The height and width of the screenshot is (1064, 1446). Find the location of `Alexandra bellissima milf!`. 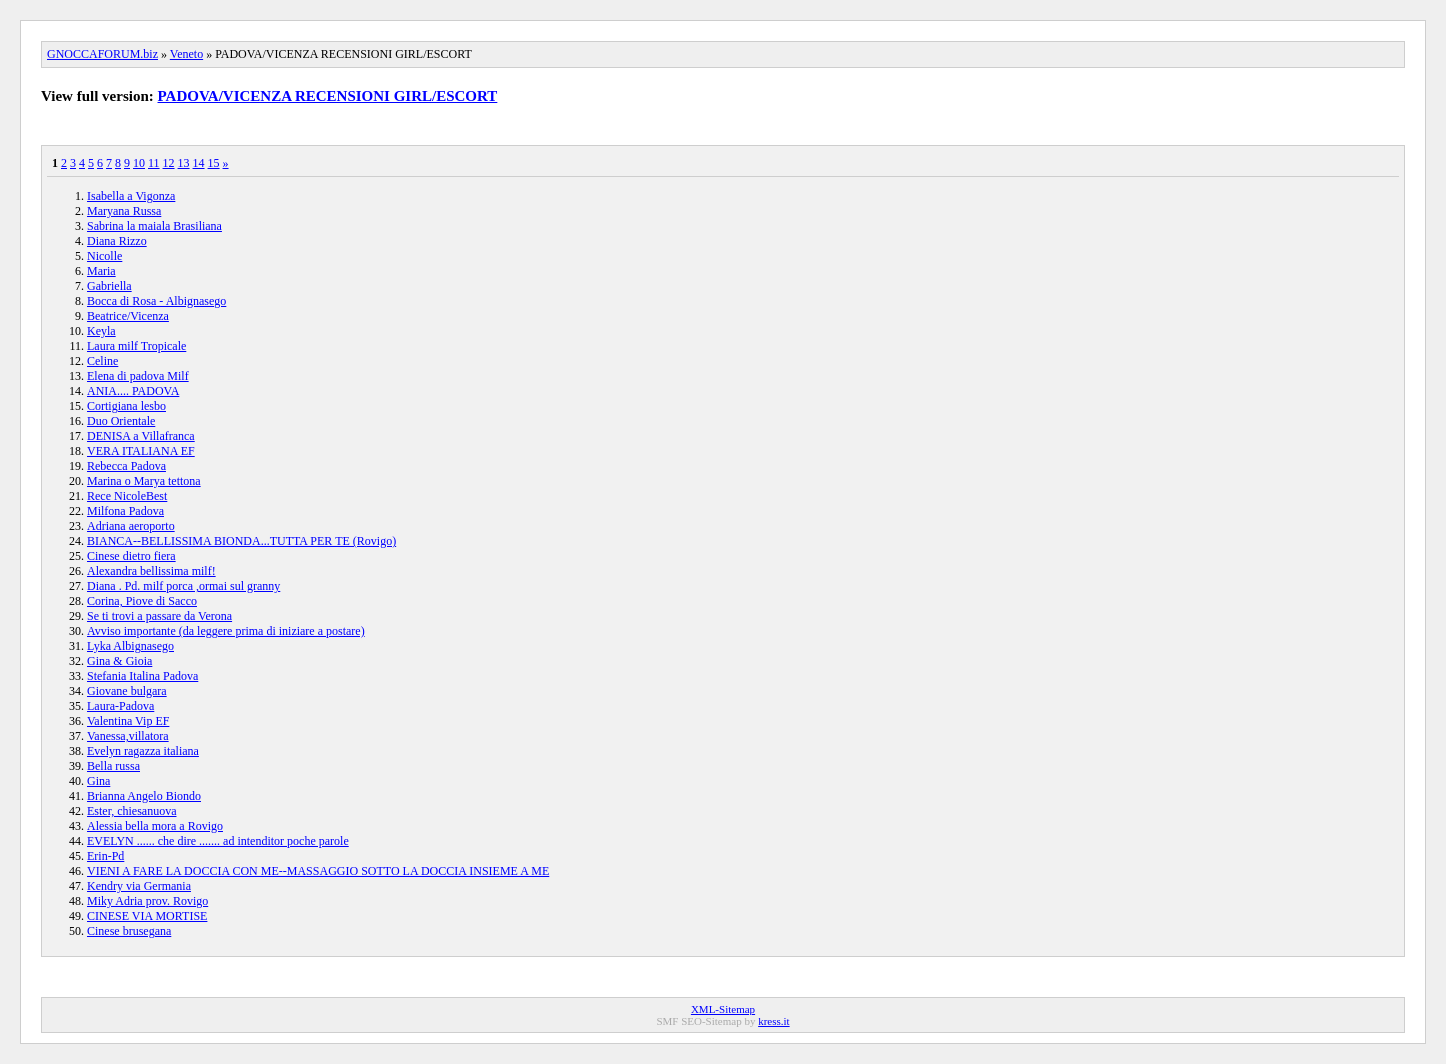

Alexandra bellissima milf! is located at coordinates (151, 571).